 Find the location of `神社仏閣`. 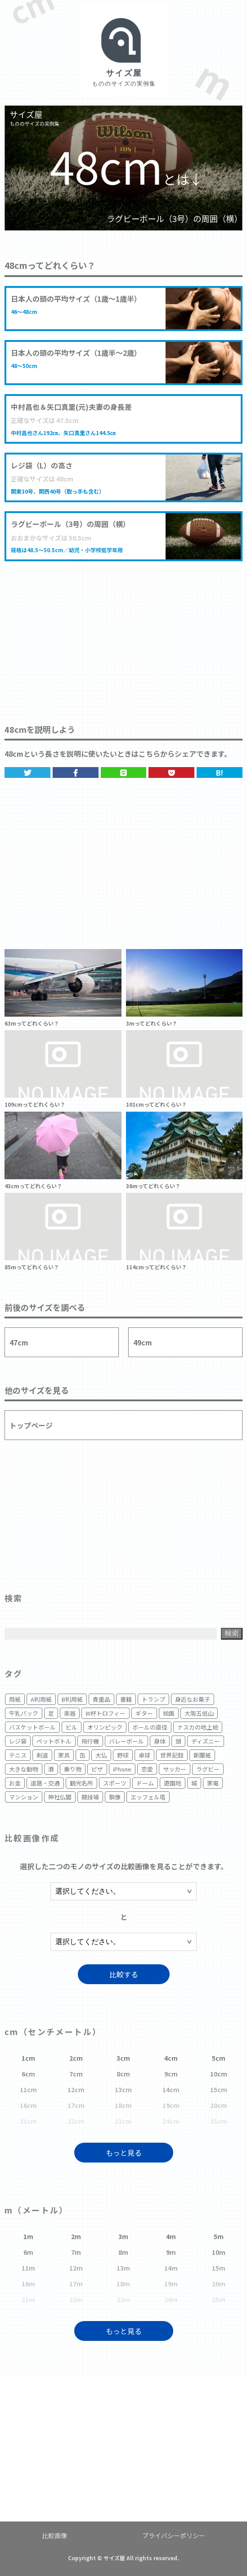

神社仏閣 is located at coordinates (60, 1797).